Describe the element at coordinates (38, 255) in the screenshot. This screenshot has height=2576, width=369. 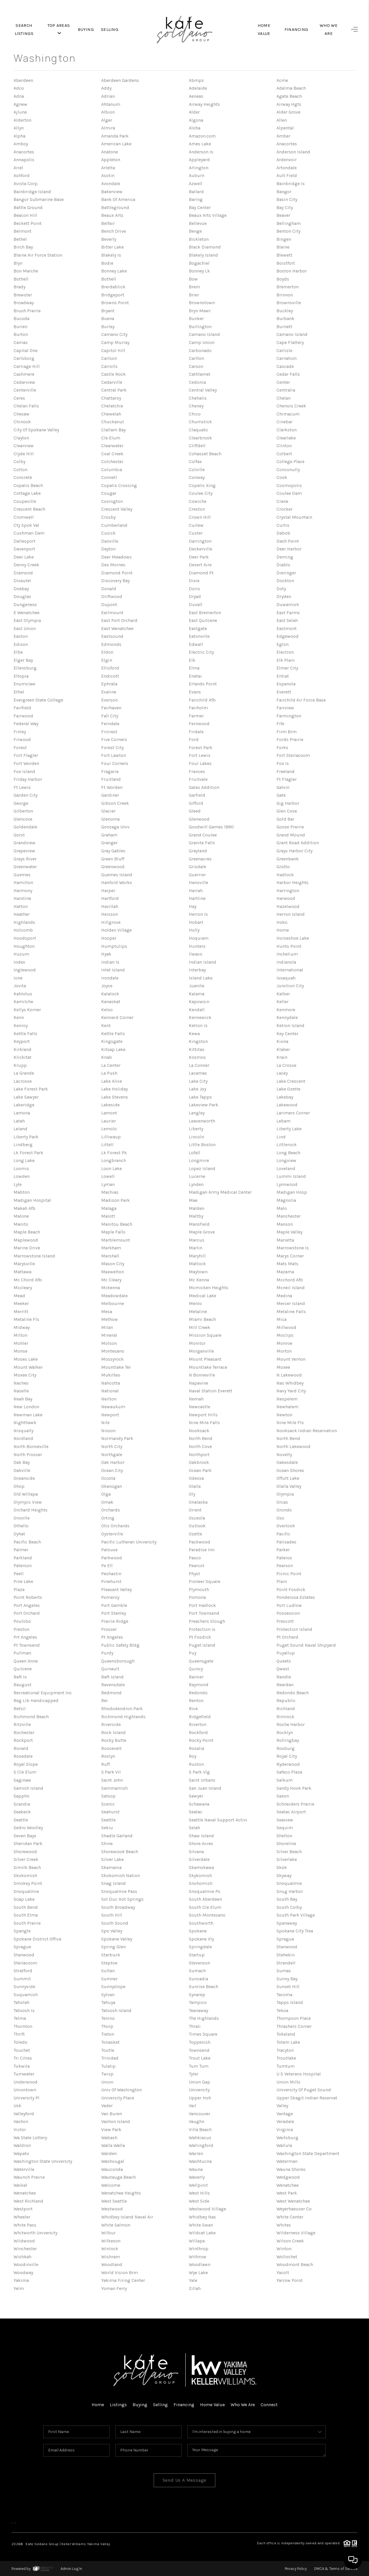
I see `Blaine Air Force Station` at that location.